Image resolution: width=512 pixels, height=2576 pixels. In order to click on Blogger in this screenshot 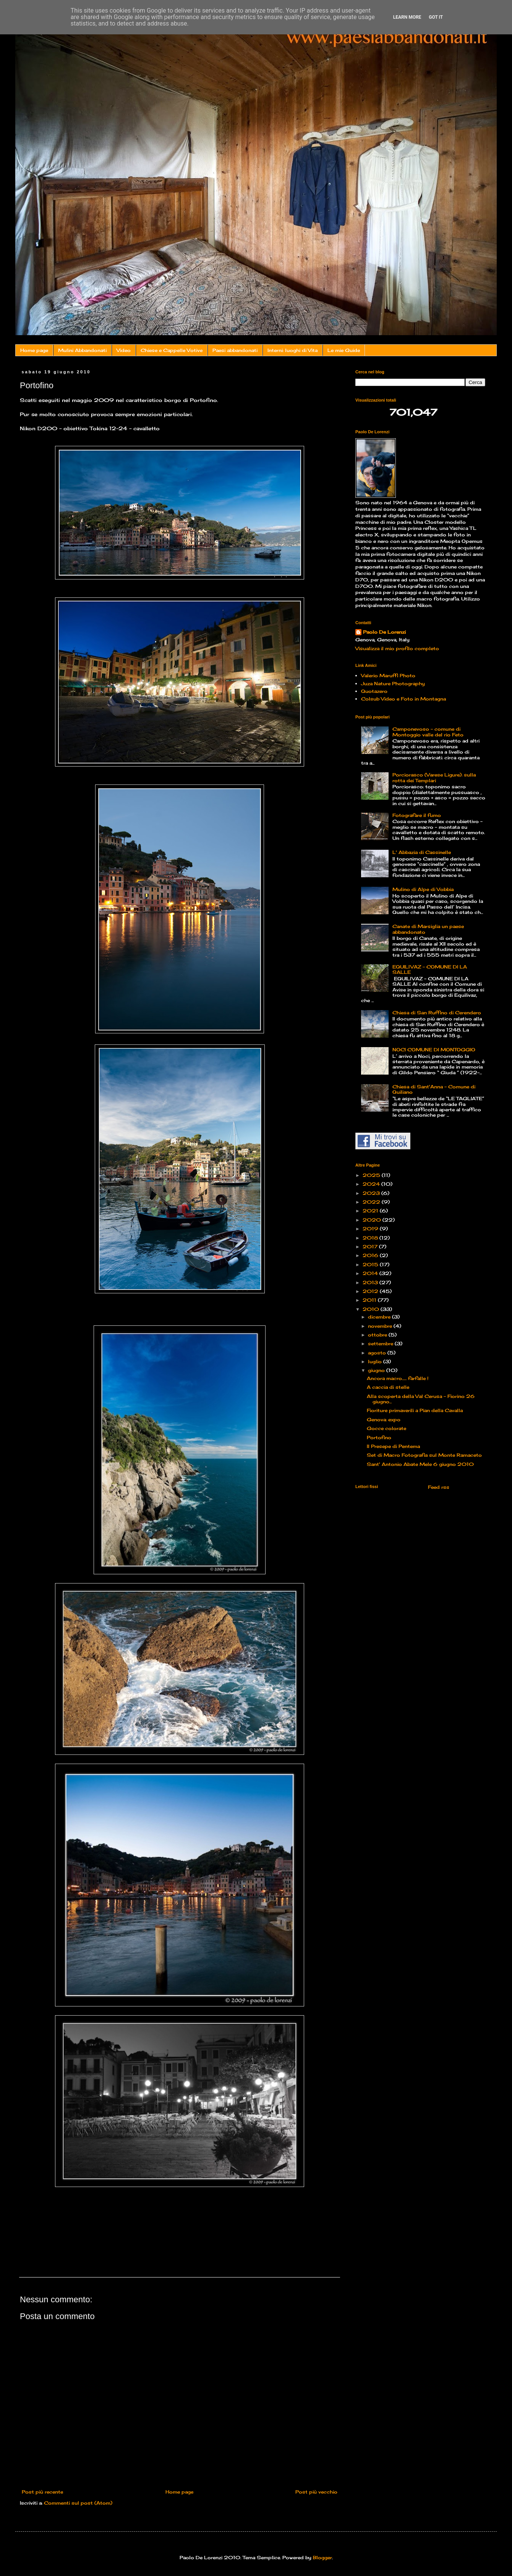, I will do `click(322, 2557)`.